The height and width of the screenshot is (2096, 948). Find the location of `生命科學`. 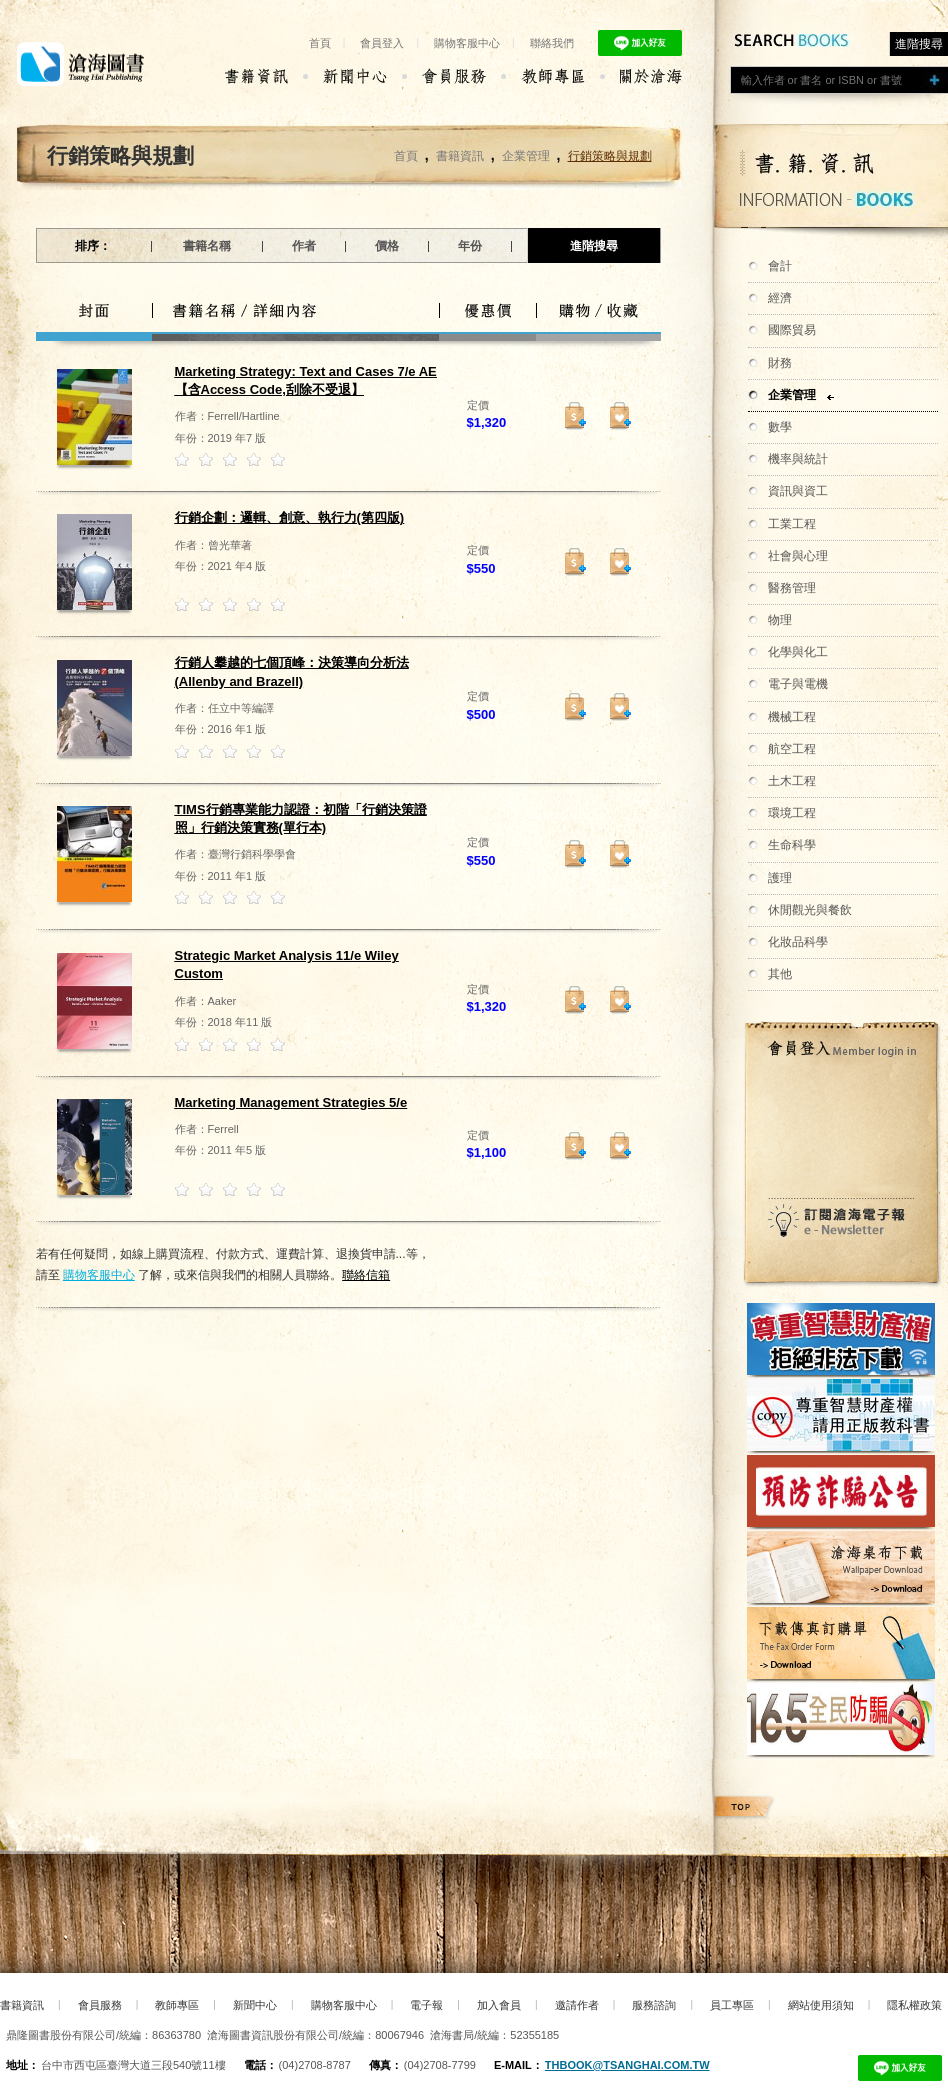

生命科學 is located at coordinates (792, 845).